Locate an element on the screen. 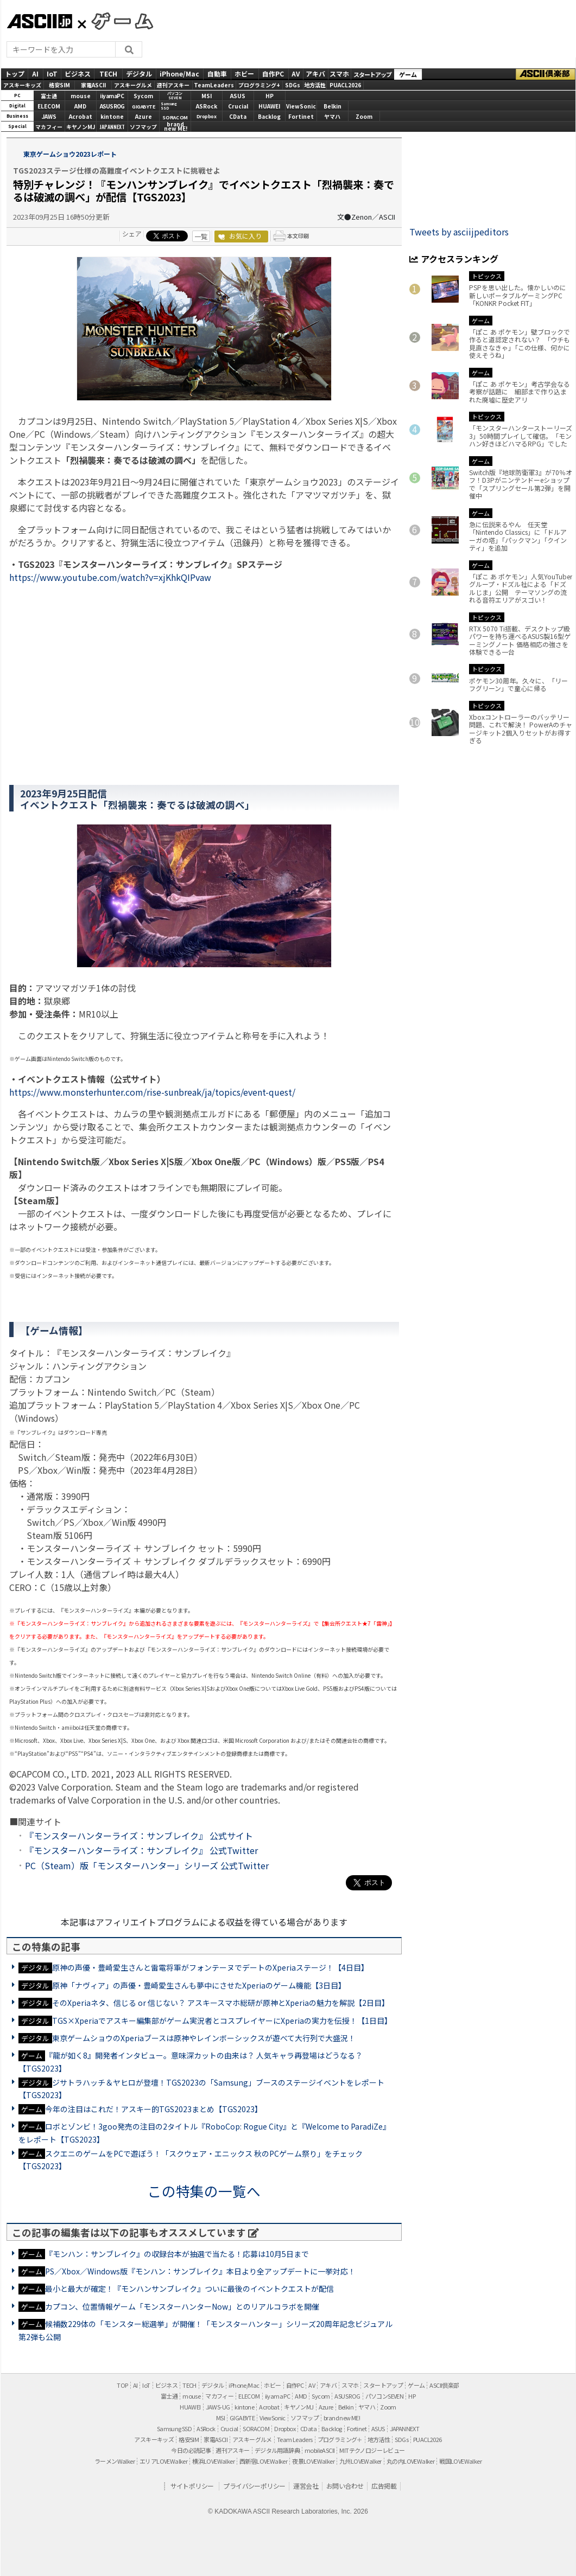  横浜LOVEWalker is located at coordinates (213, 2461).